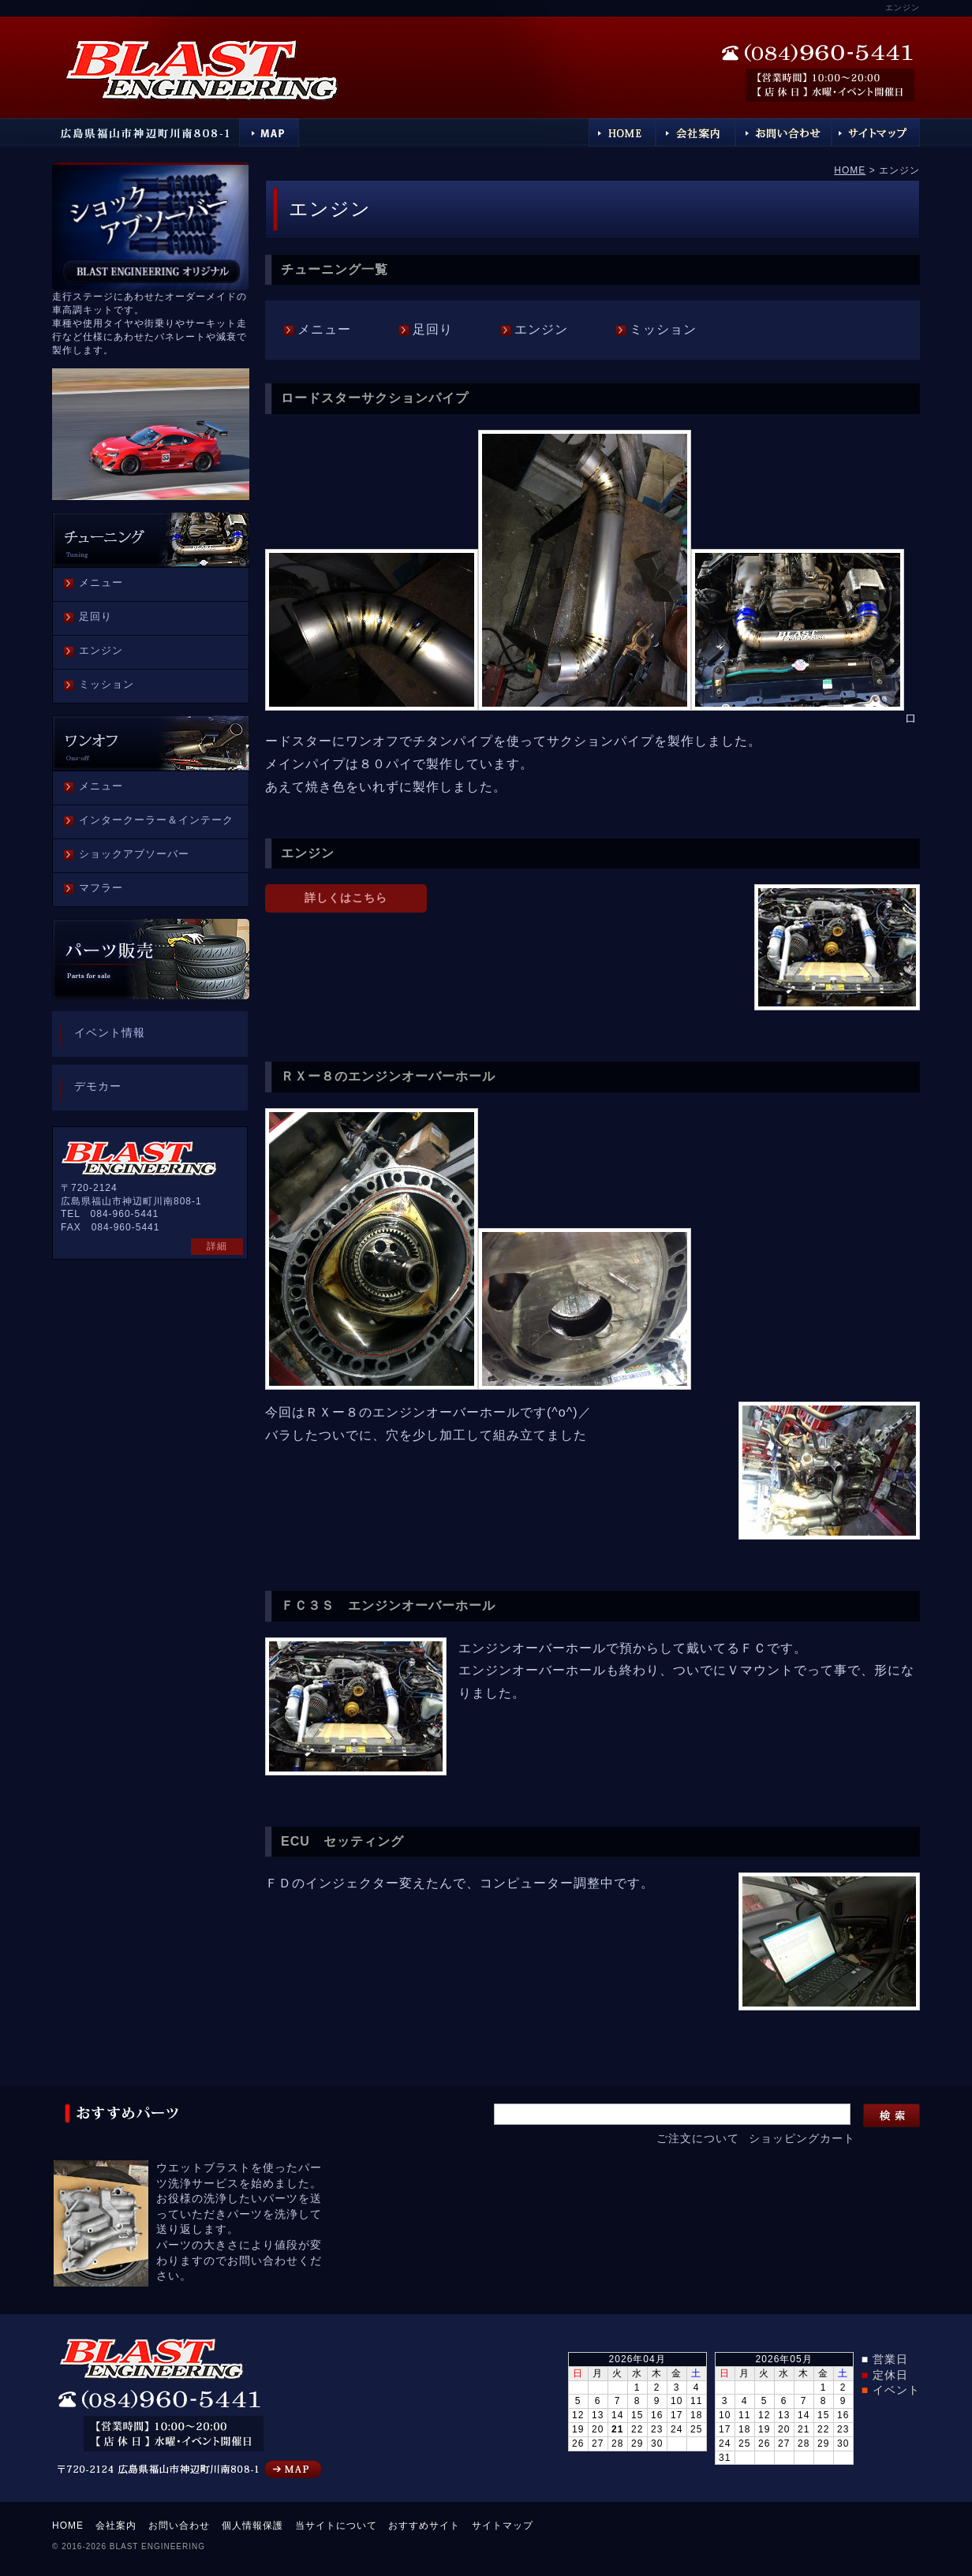  What do you see at coordinates (433, 329) in the screenshot?
I see `足回り` at bounding box center [433, 329].